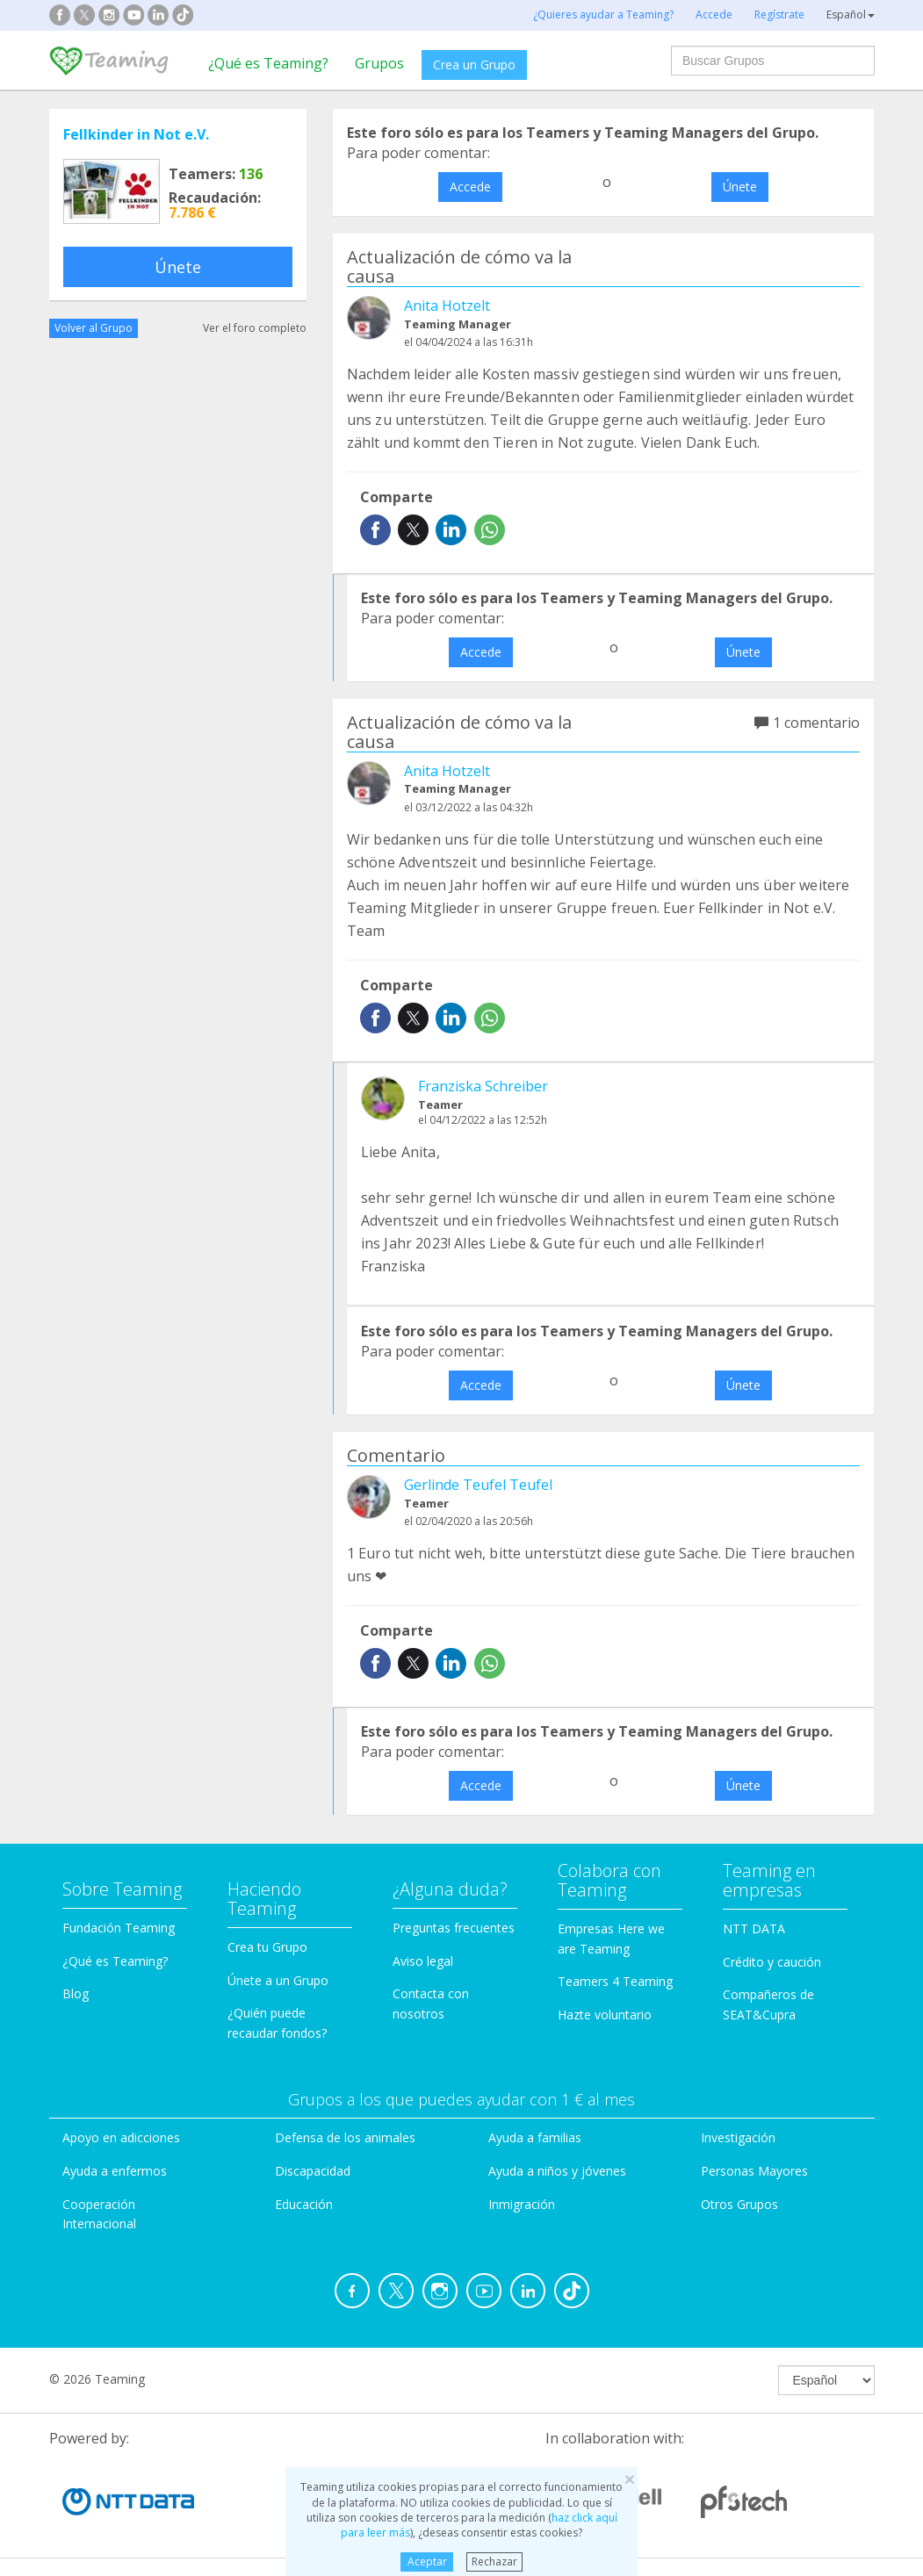 Image resolution: width=923 pixels, height=2576 pixels. I want to click on Franziska Schreiber, so click(483, 1086).